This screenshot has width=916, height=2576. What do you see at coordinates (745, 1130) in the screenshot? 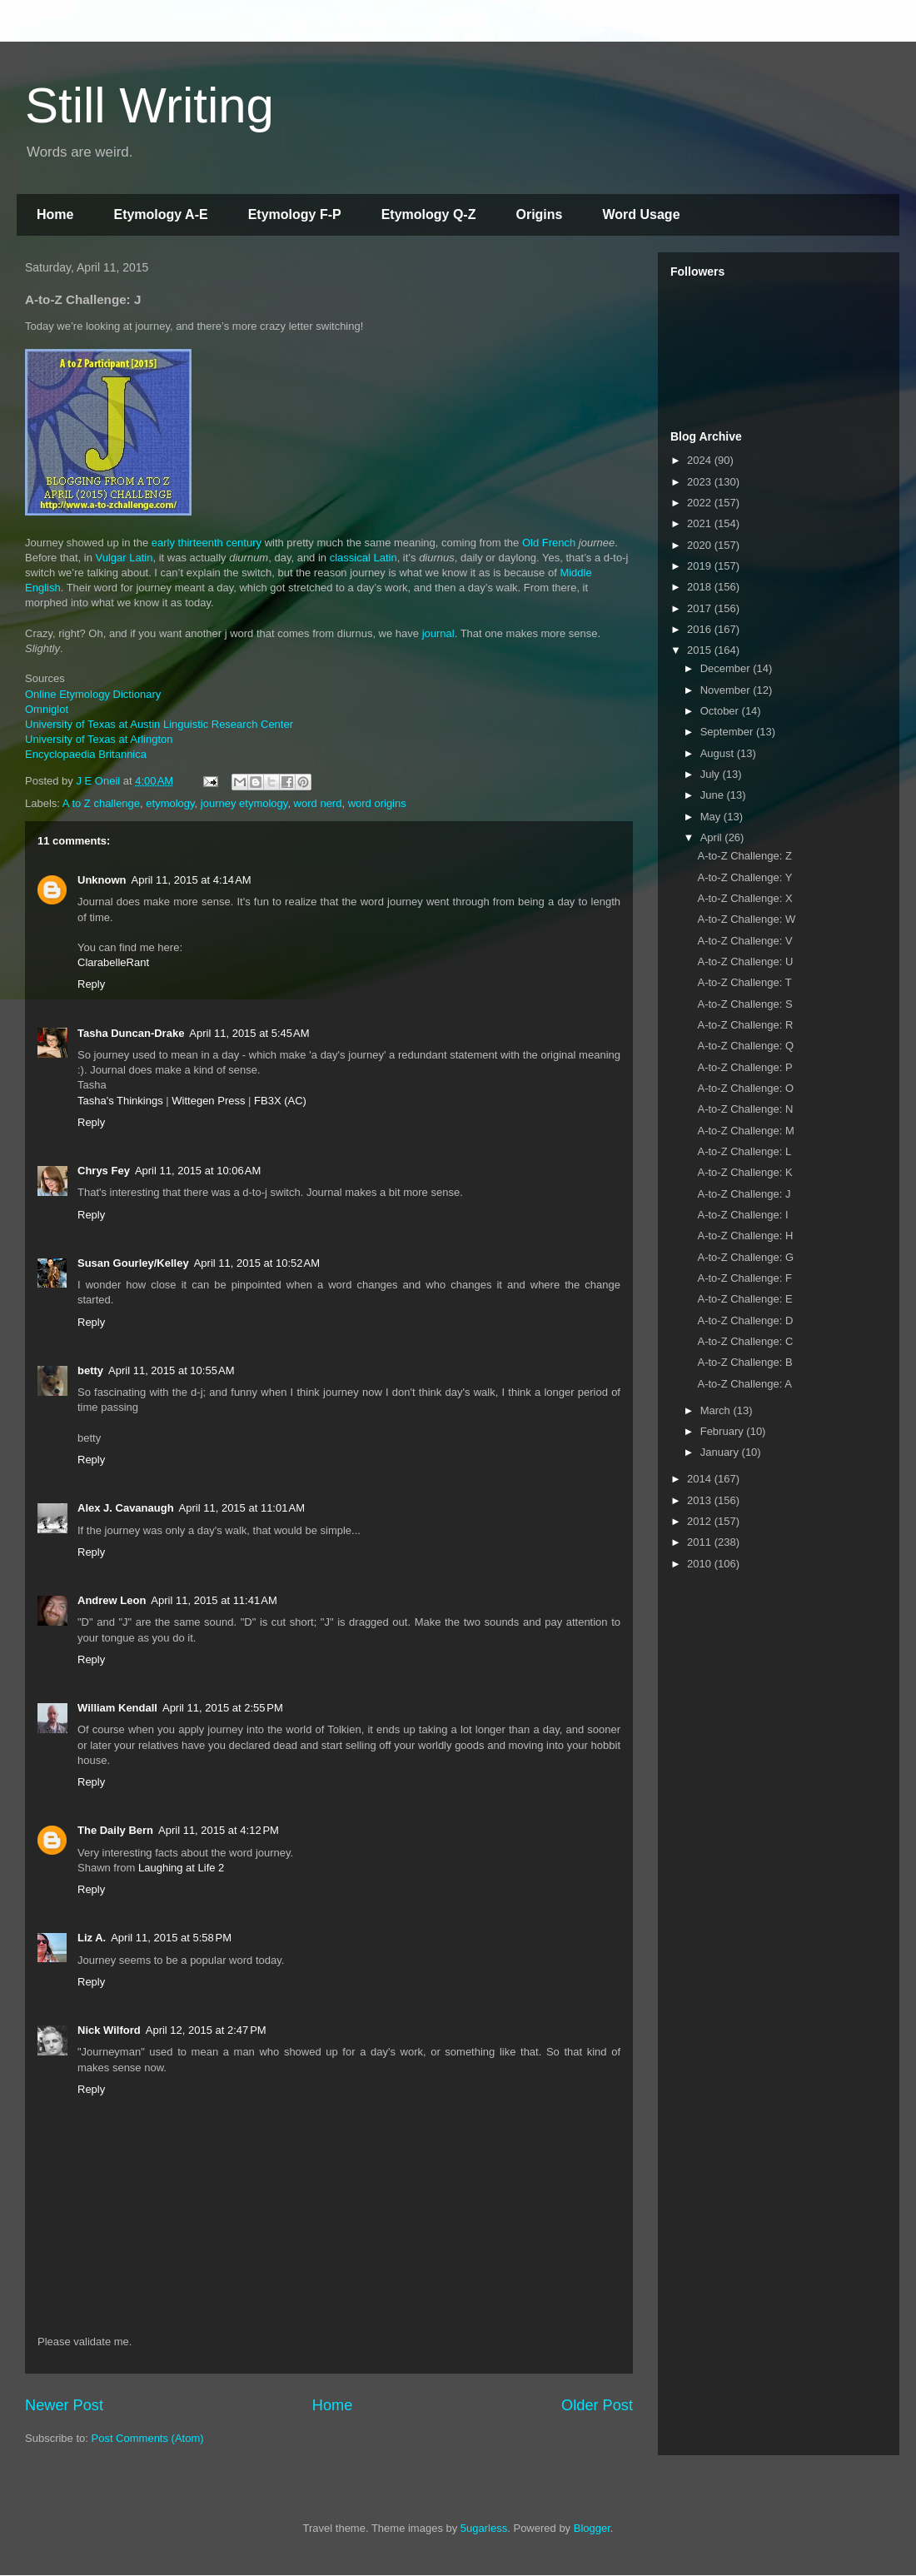
I see `A-to-Z Challenge: M` at bounding box center [745, 1130].